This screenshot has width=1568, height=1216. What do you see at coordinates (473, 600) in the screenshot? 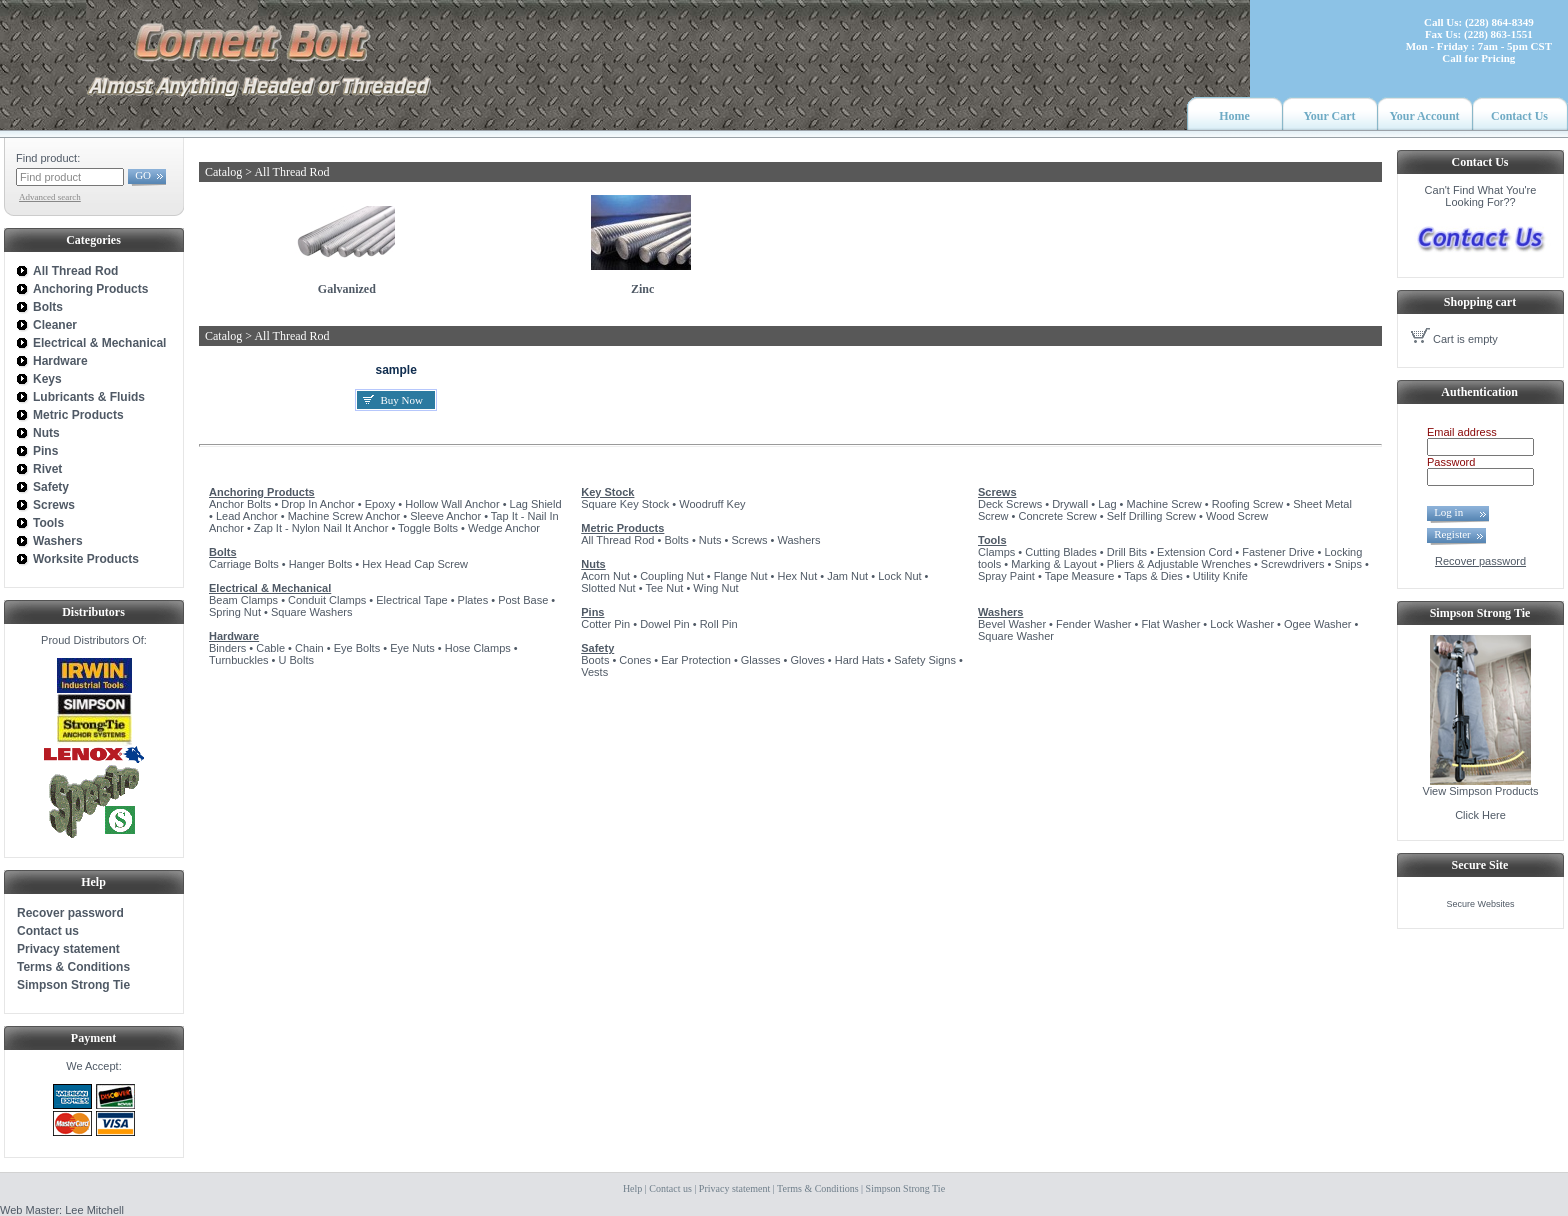
I see `Plates` at bounding box center [473, 600].